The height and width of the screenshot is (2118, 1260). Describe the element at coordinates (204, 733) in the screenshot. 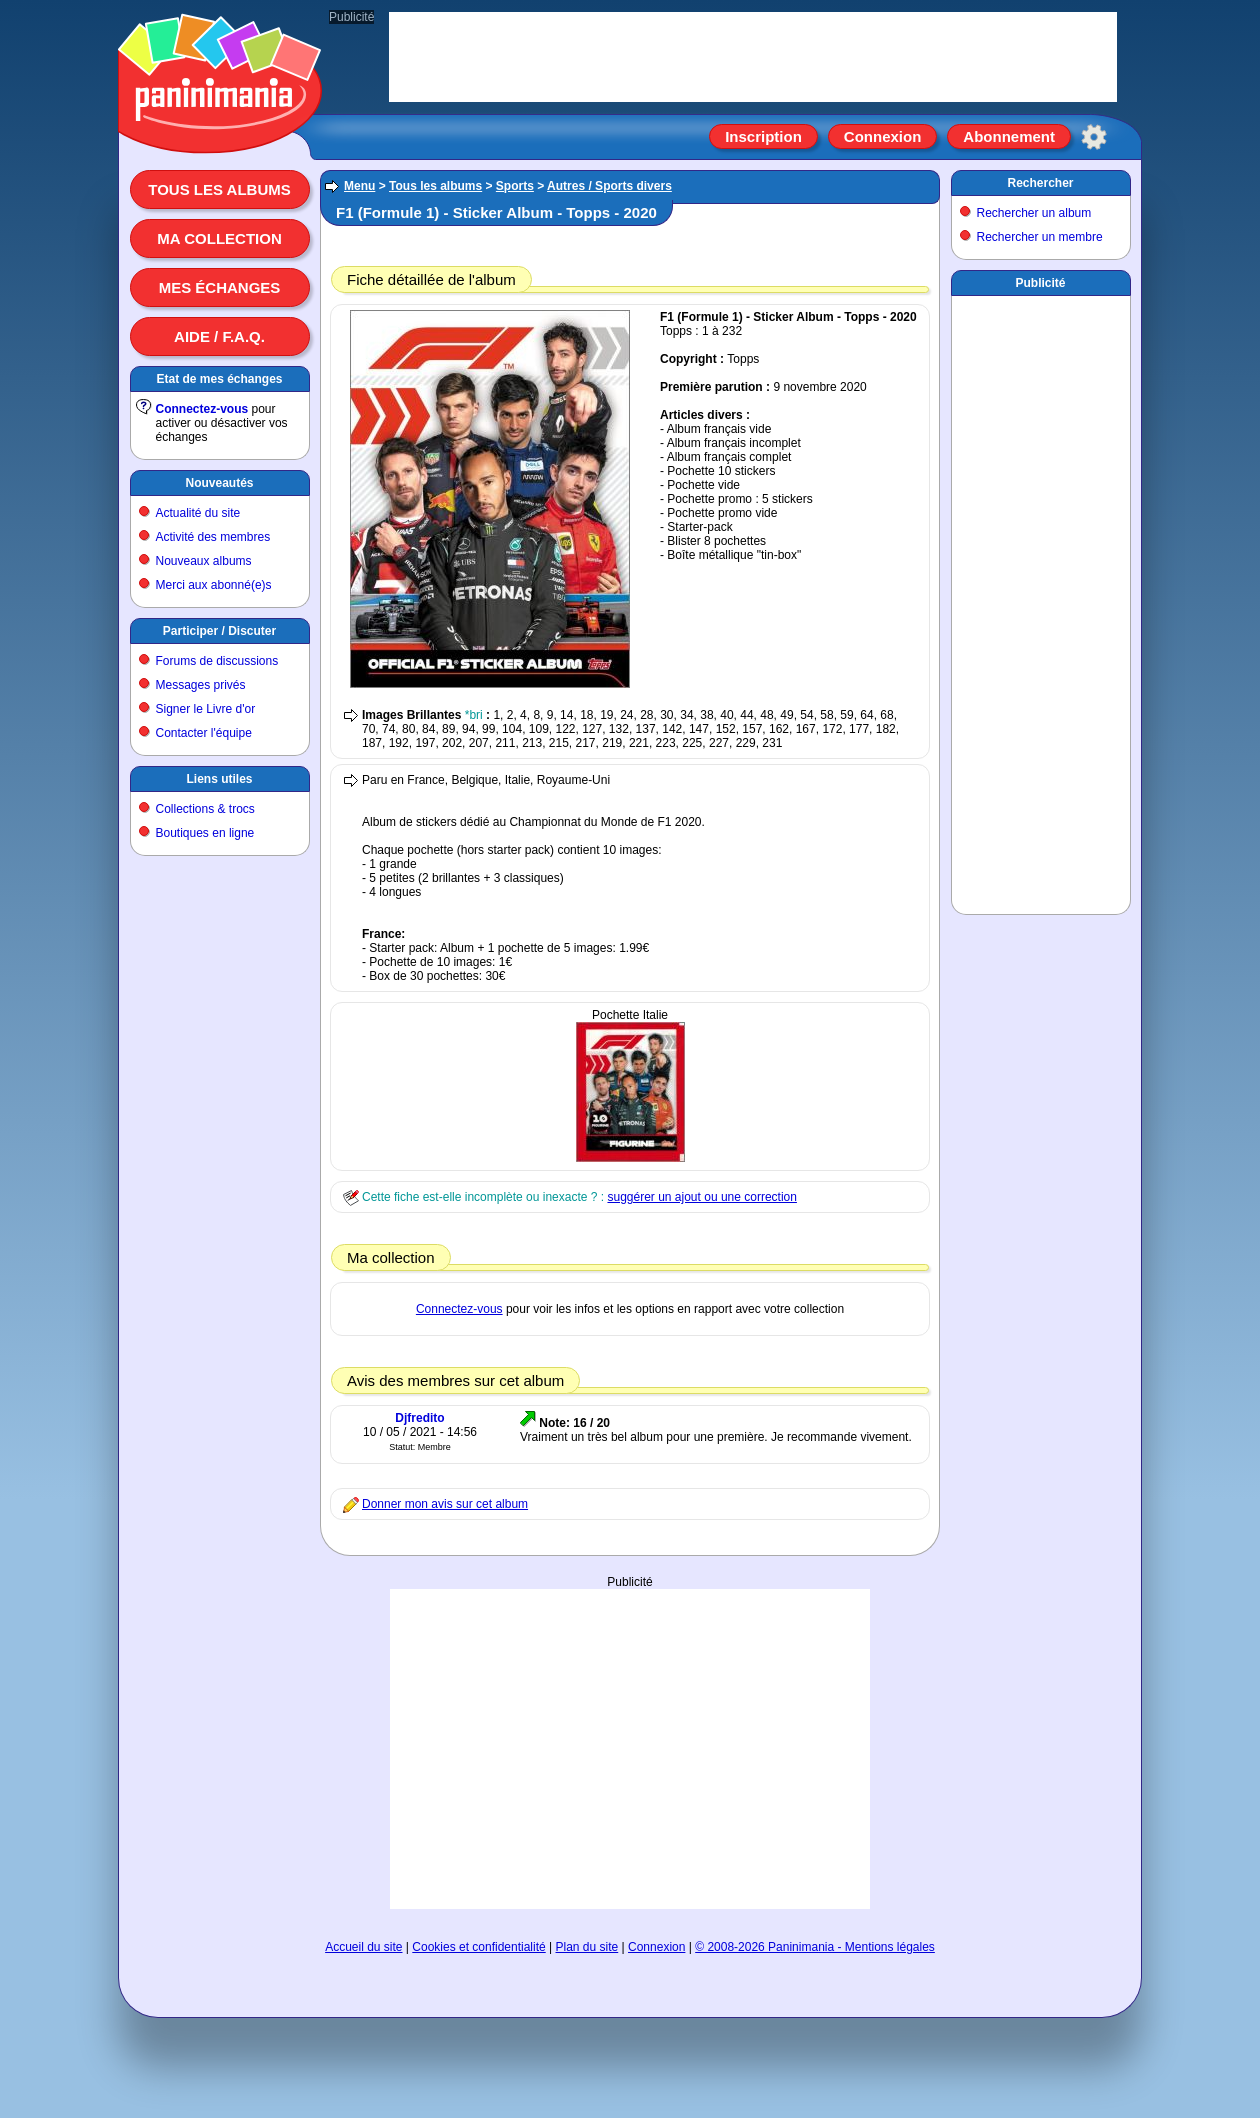

I see `Contacter l'équipe` at that location.